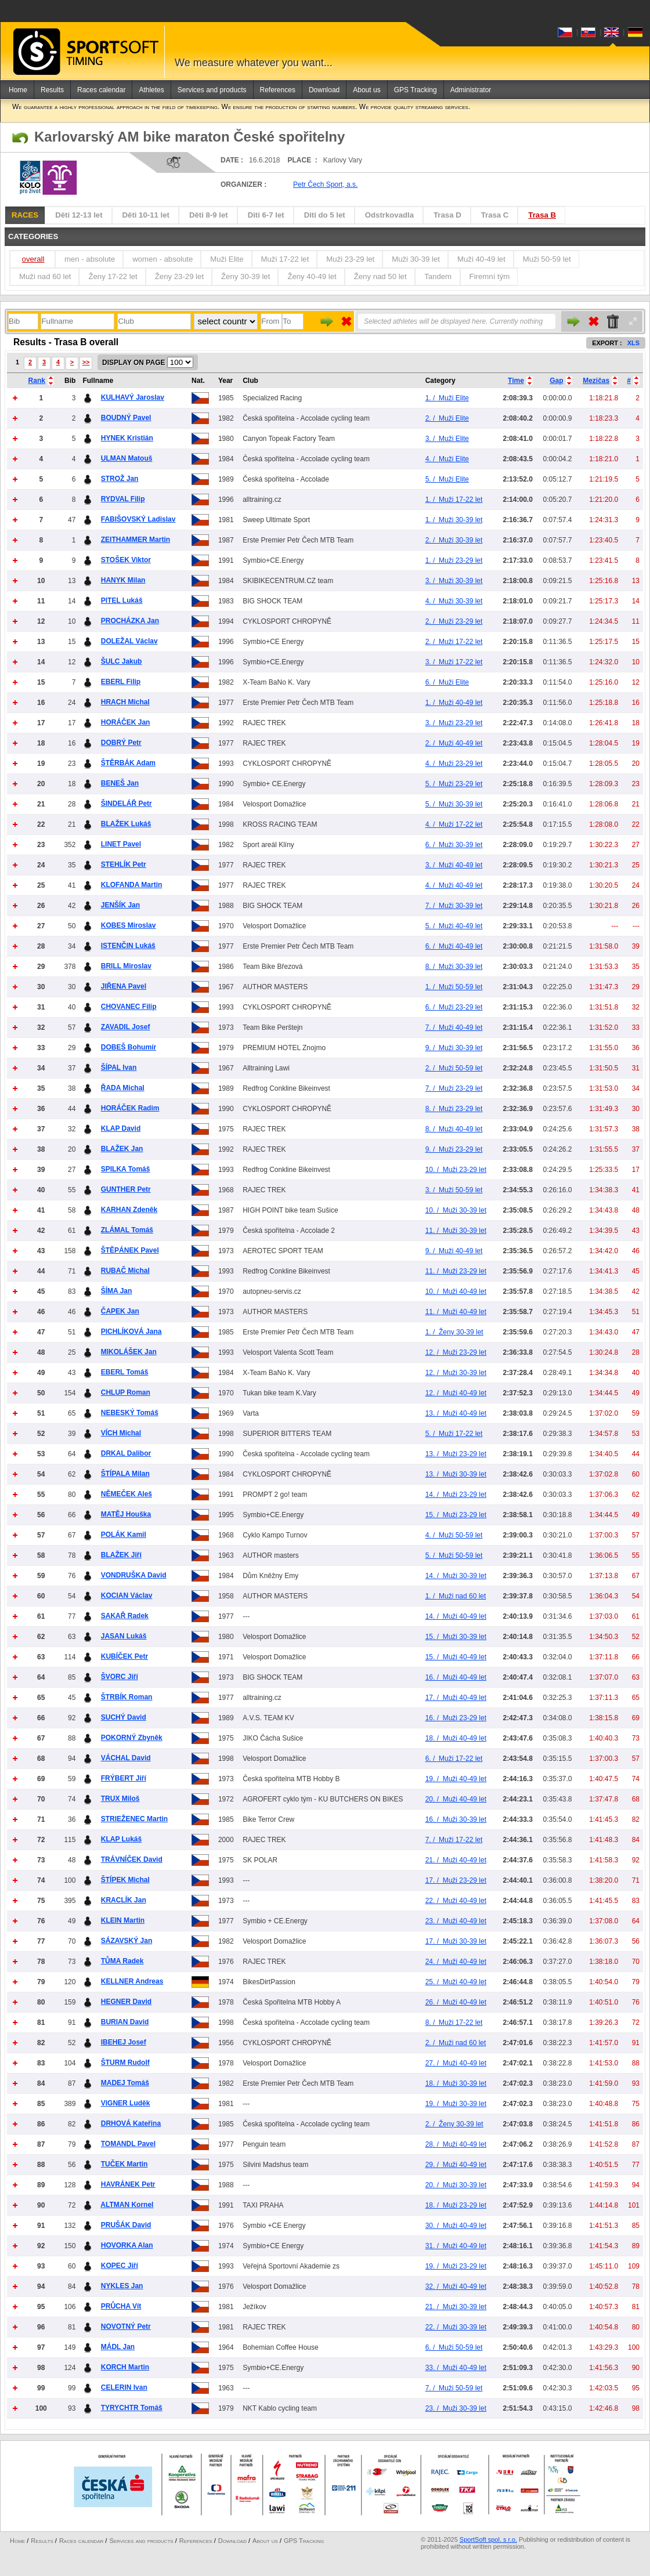 The height and width of the screenshot is (2576, 650). What do you see at coordinates (45, 276) in the screenshot?
I see `Muži nad 60 let` at bounding box center [45, 276].